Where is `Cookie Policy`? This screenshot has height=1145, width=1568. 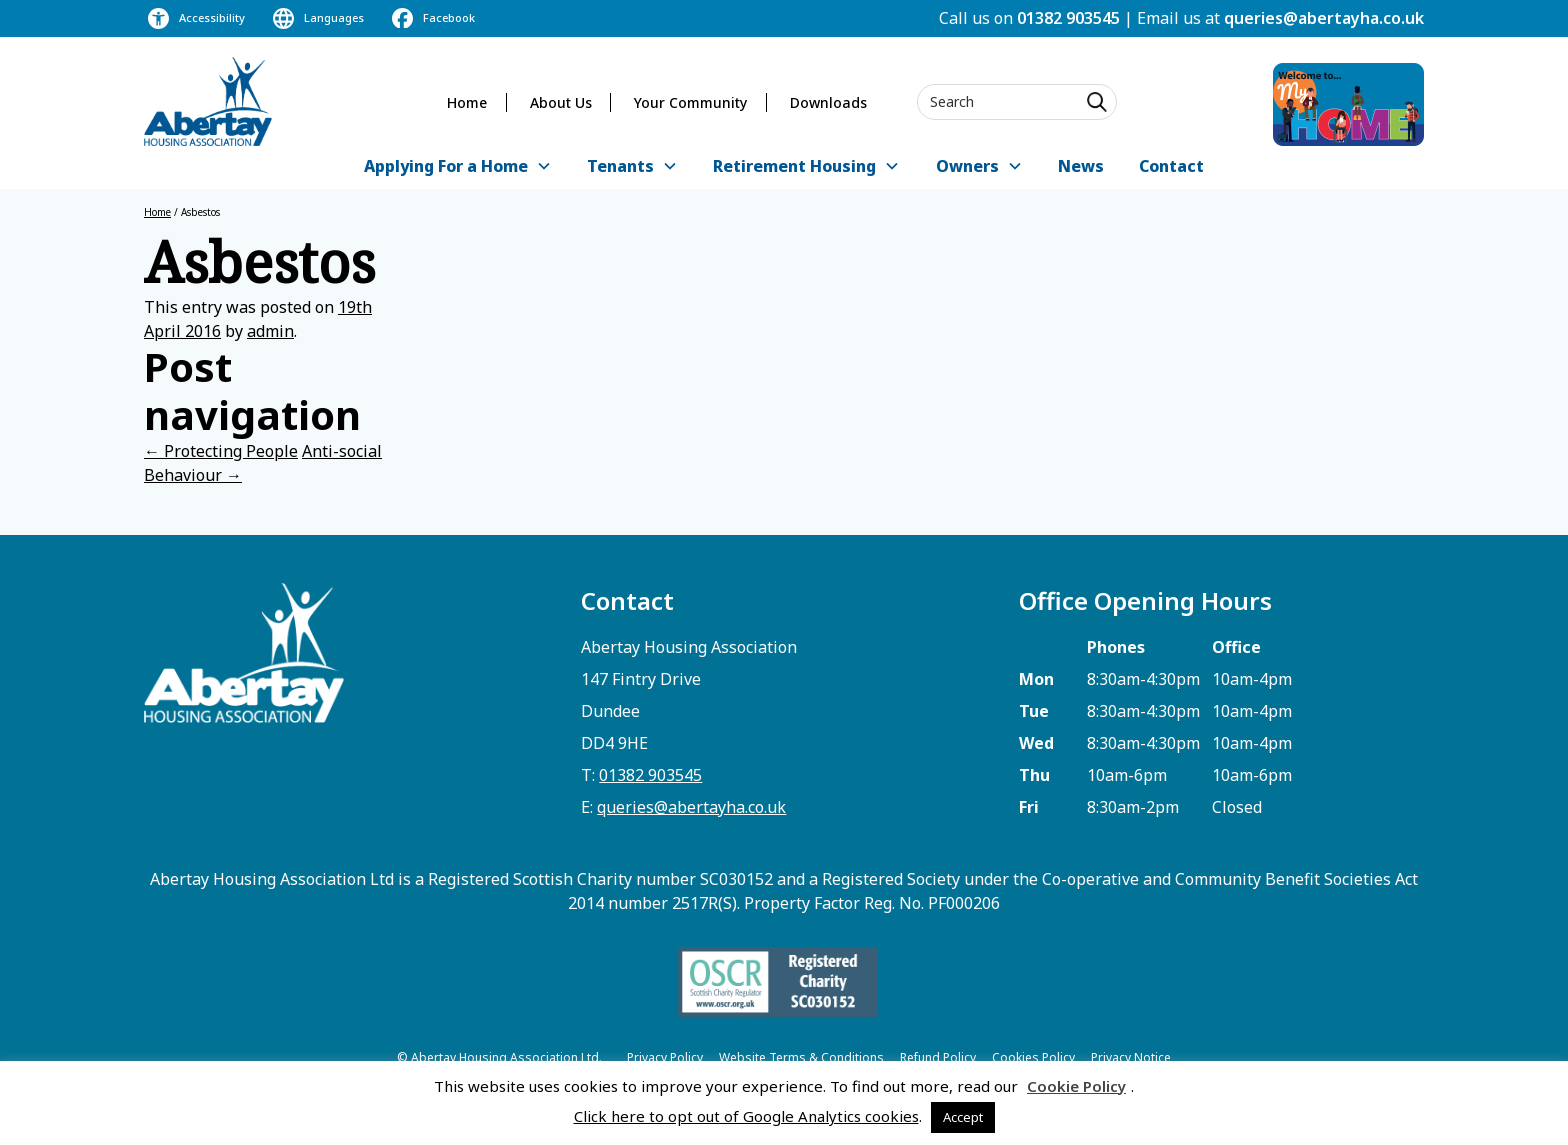 Cookie Policy is located at coordinates (1076, 1086).